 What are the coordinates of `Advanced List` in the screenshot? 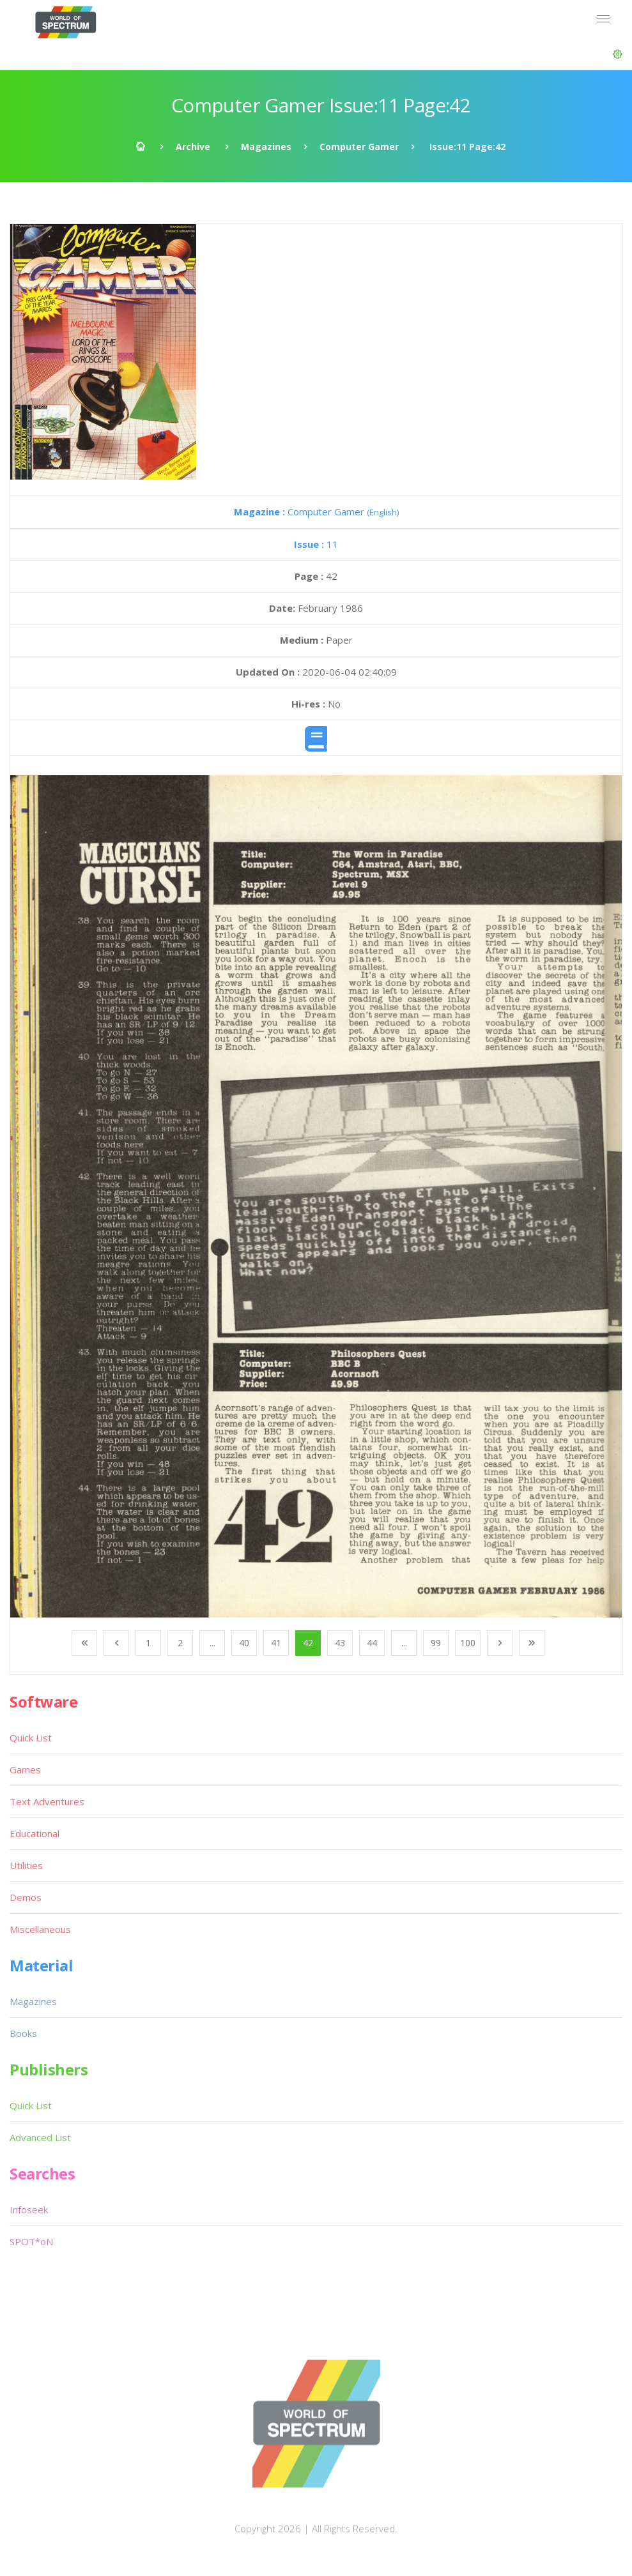 It's located at (40, 2137).